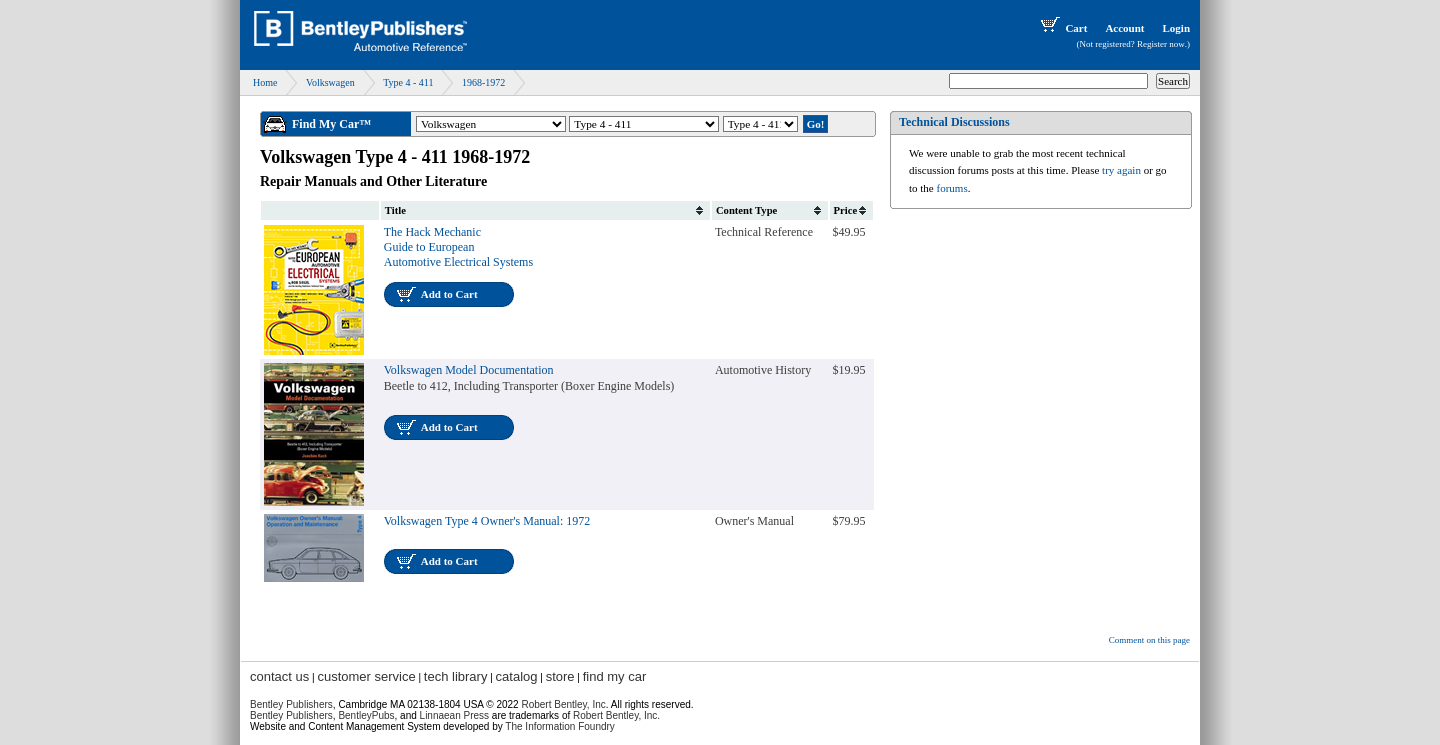  What do you see at coordinates (1062, 28) in the screenshot?
I see `Cart` at bounding box center [1062, 28].